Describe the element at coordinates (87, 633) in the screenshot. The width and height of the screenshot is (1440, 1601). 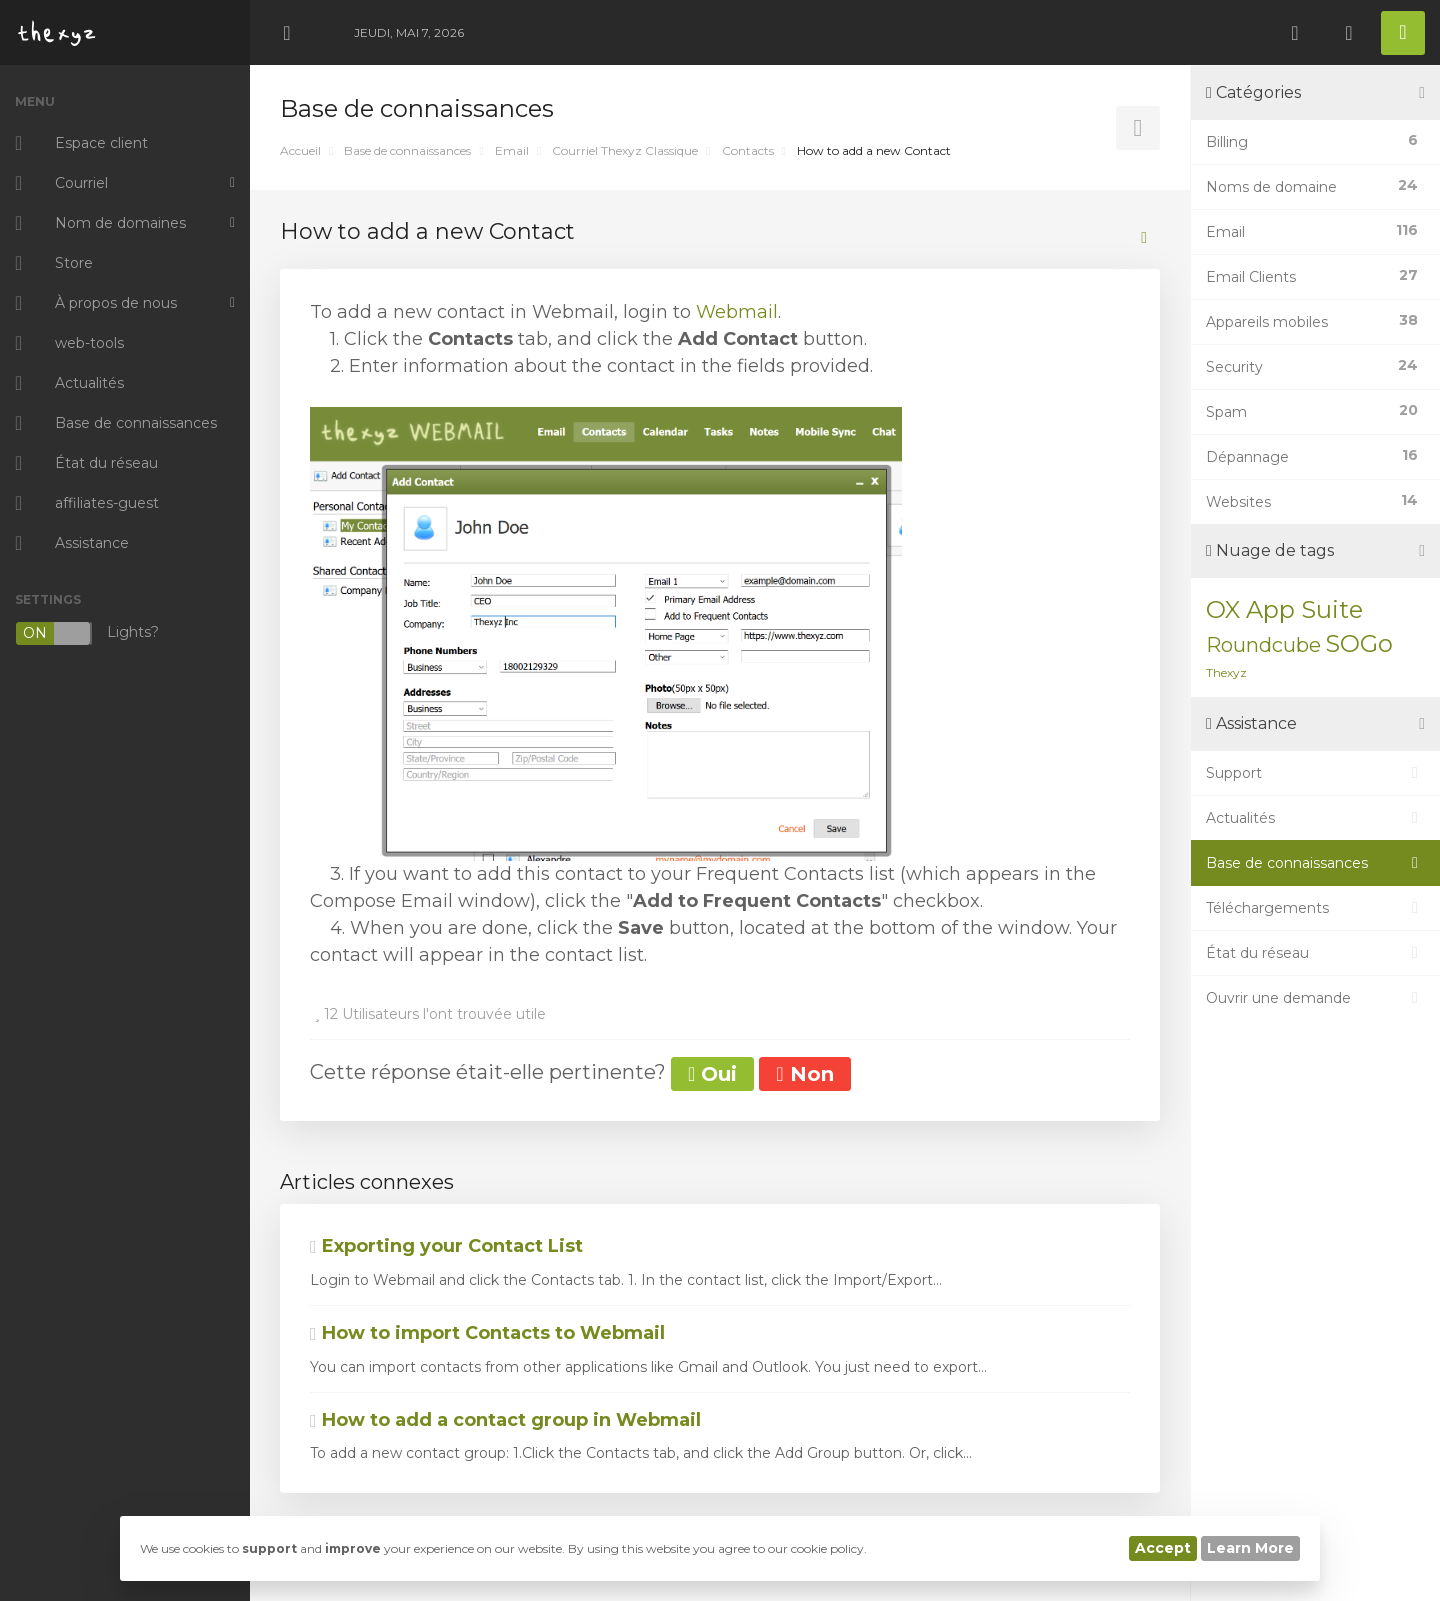
I see `Lights?` at that location.